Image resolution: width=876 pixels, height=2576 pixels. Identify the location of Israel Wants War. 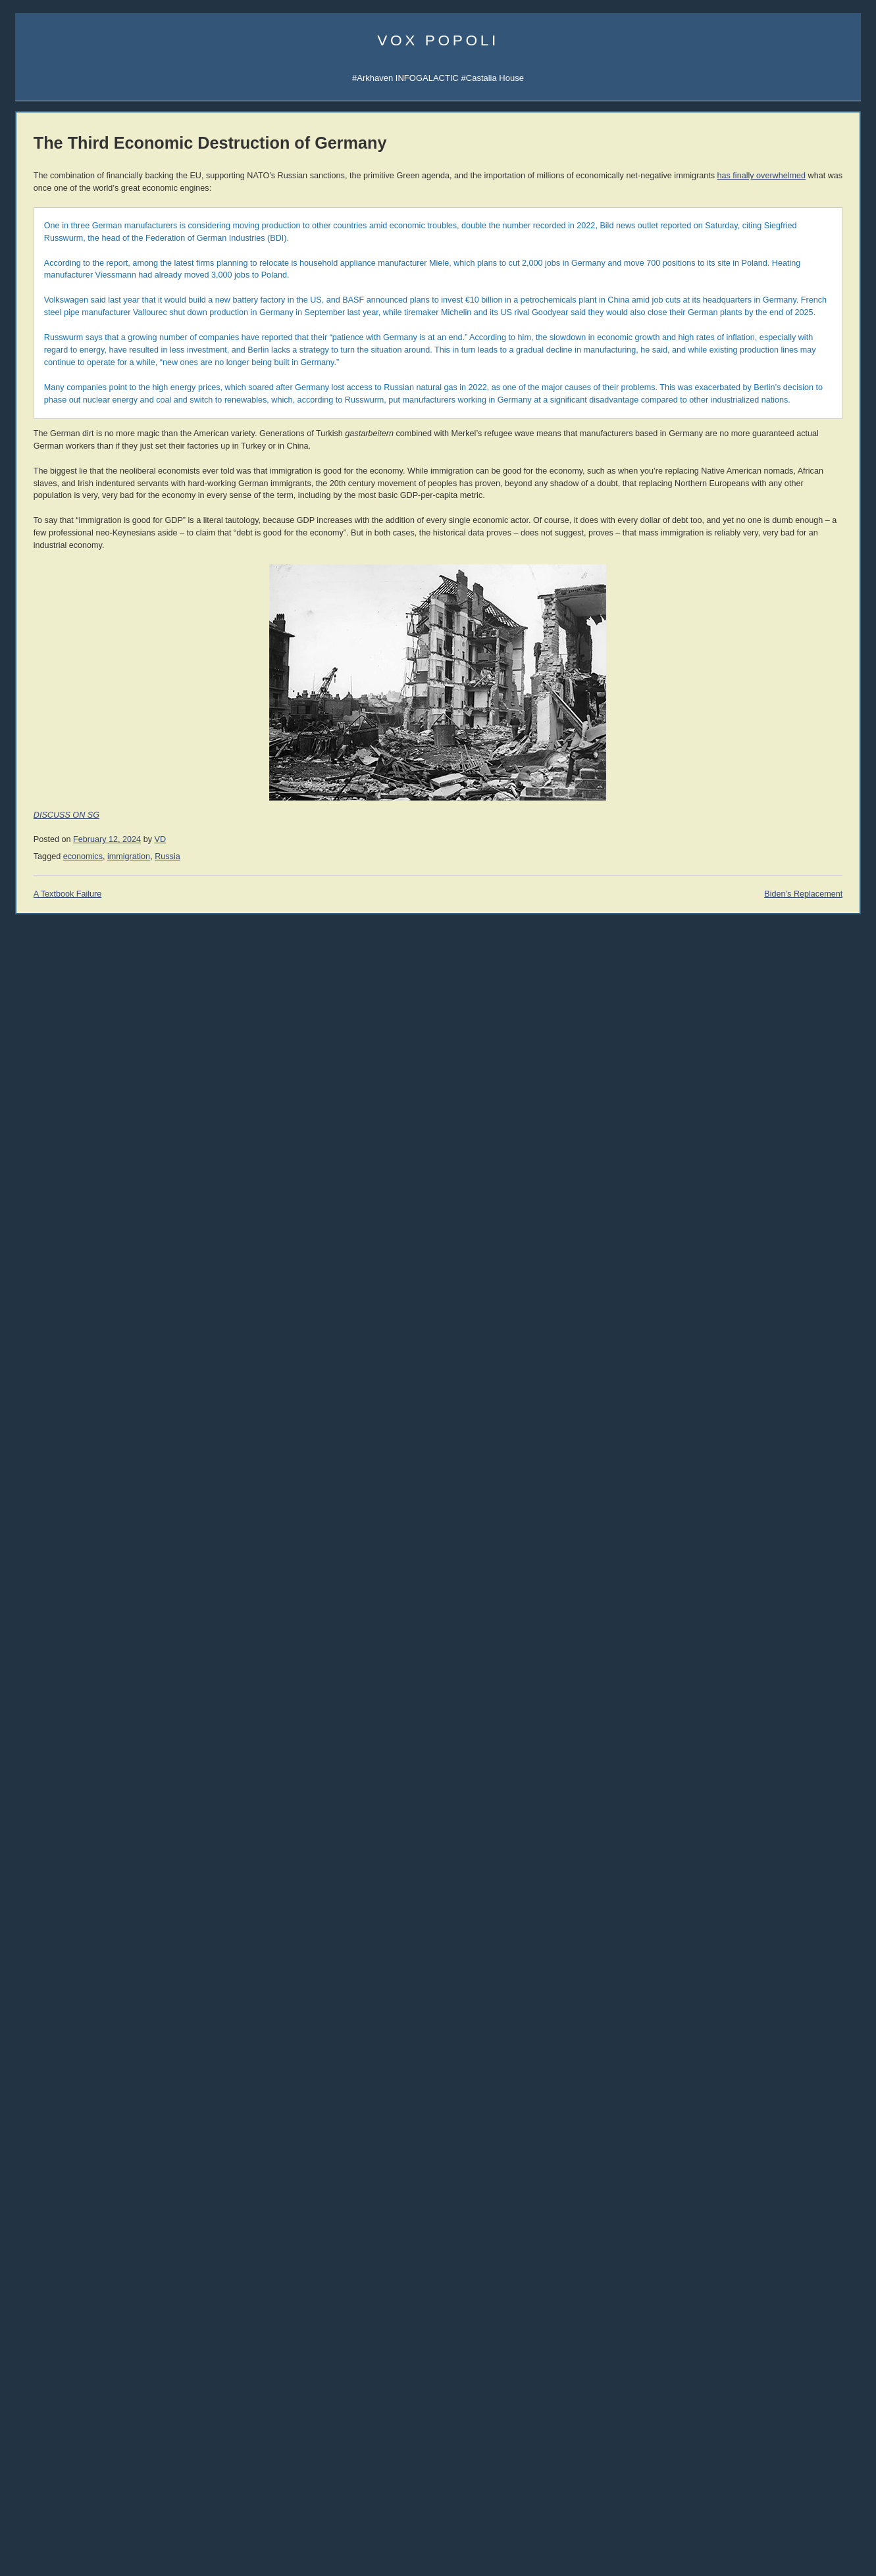
(47, 2157).